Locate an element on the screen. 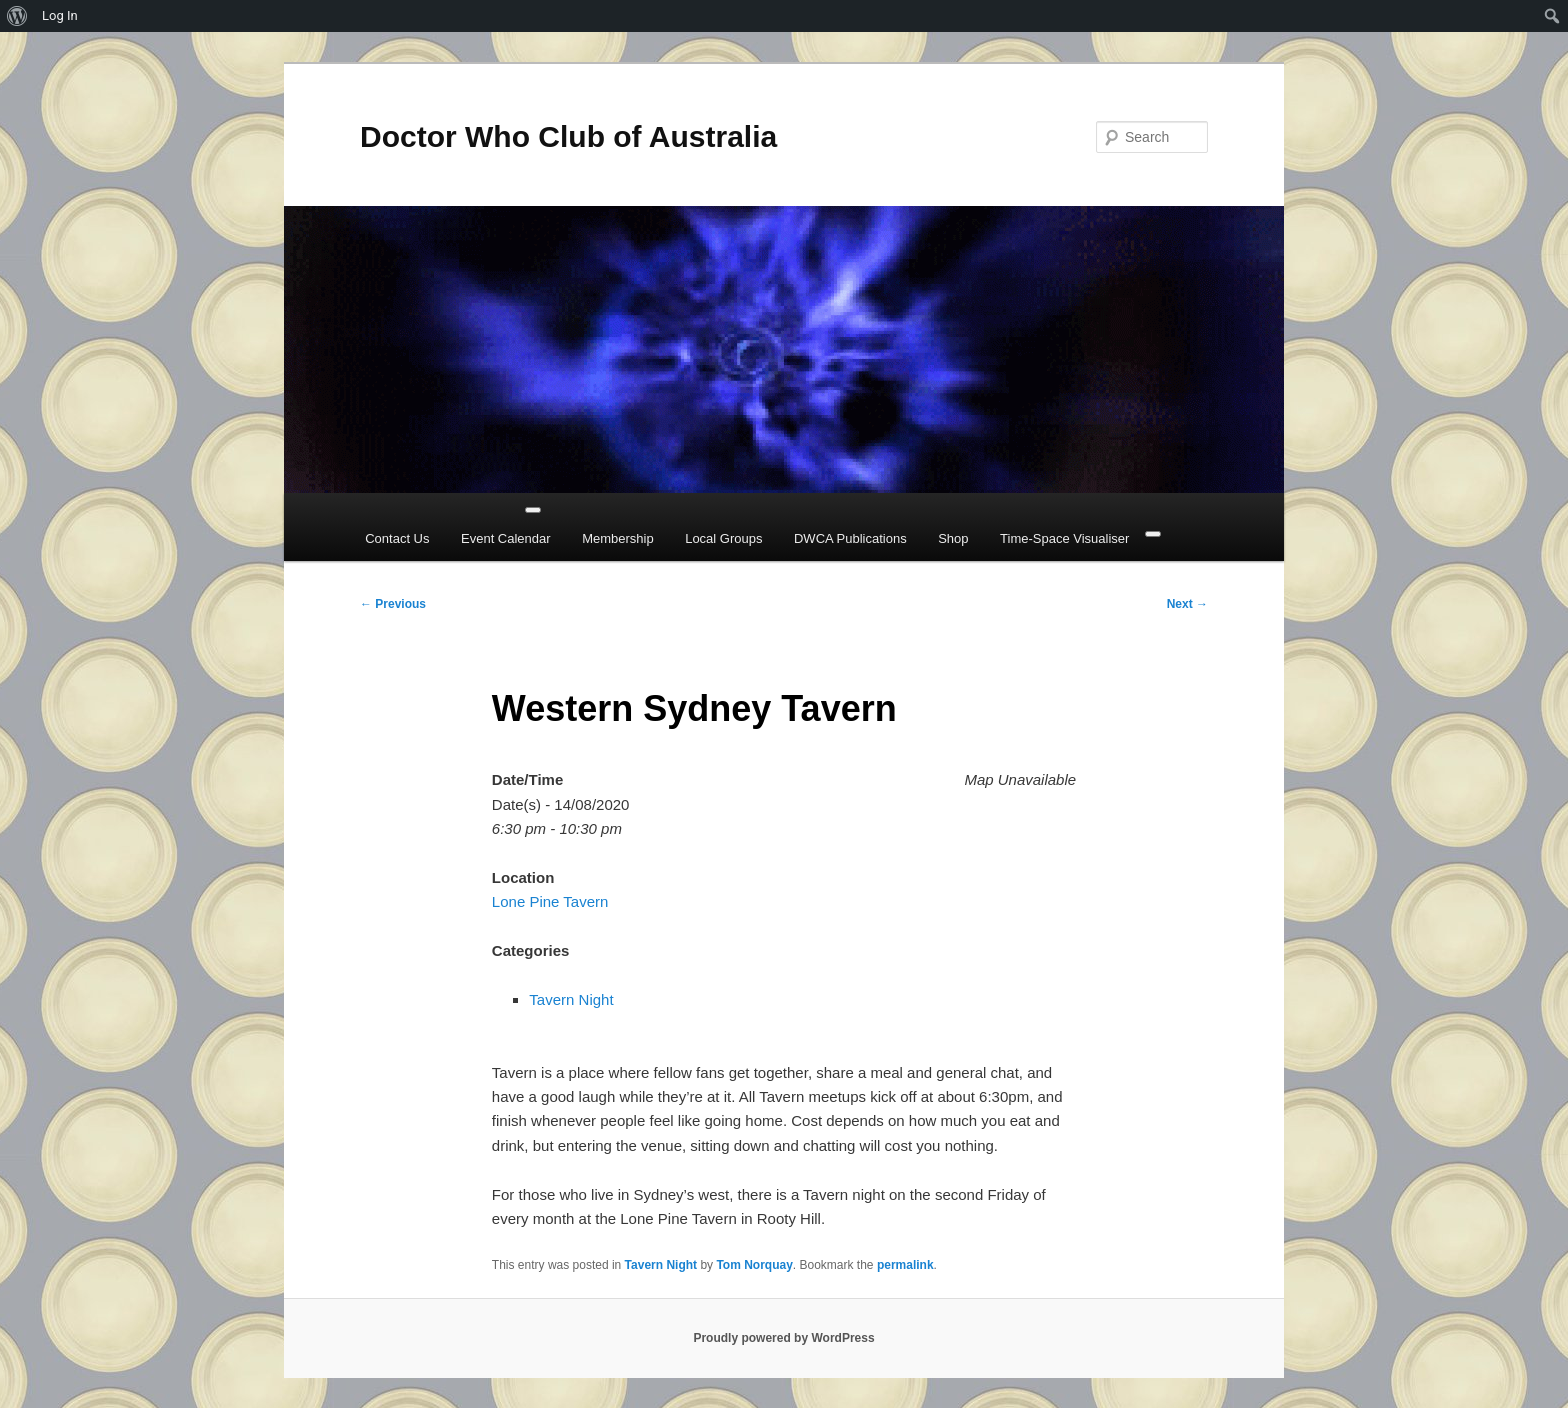  DWCA Publications is located at coordinates (850, 538).